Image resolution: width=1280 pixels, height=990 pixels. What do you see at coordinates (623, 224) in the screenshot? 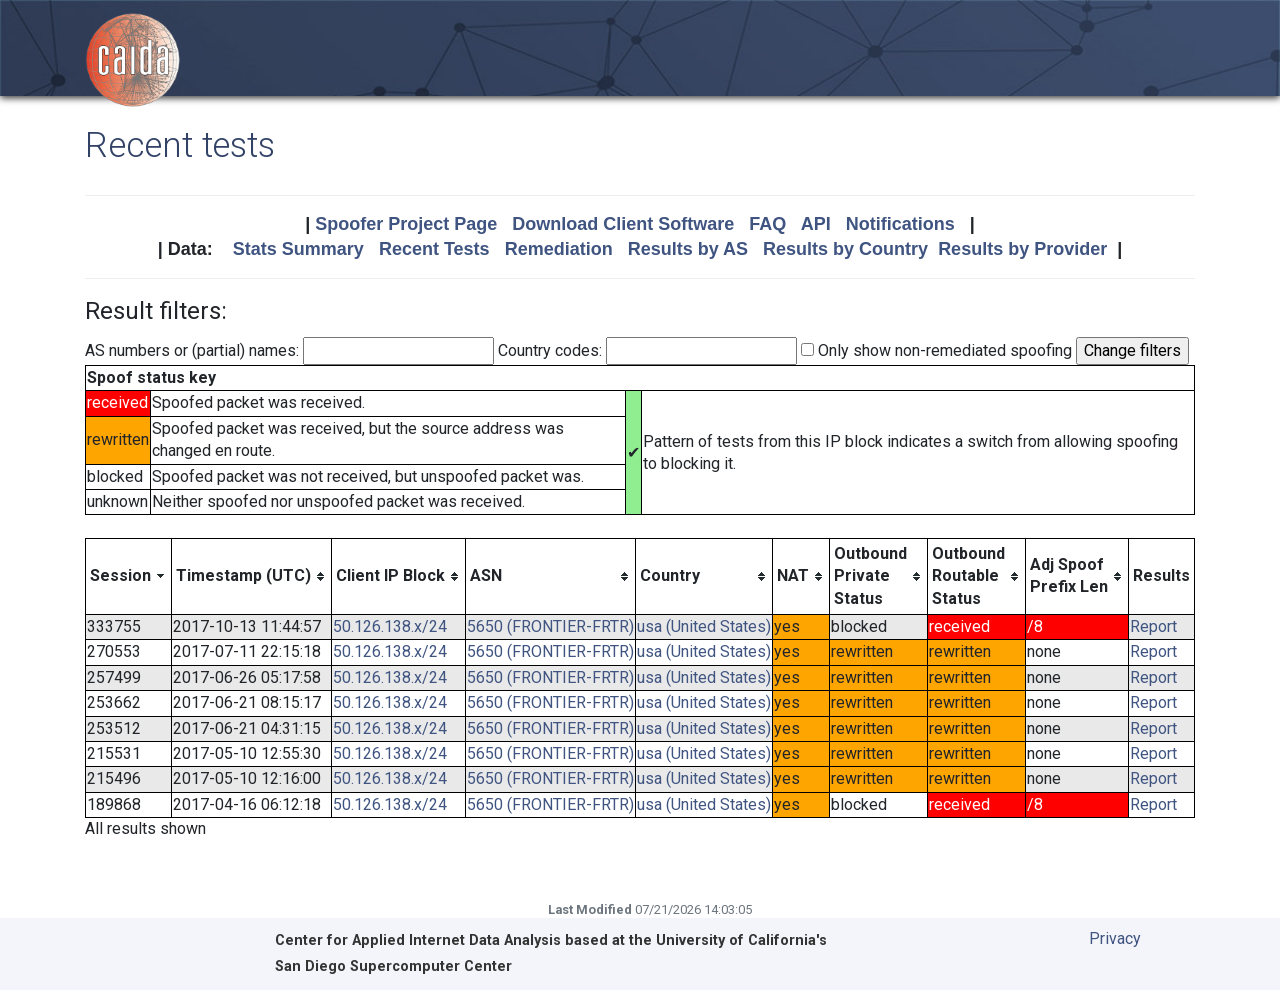
I see `Download Client Software` at bounding box center [623, 224].